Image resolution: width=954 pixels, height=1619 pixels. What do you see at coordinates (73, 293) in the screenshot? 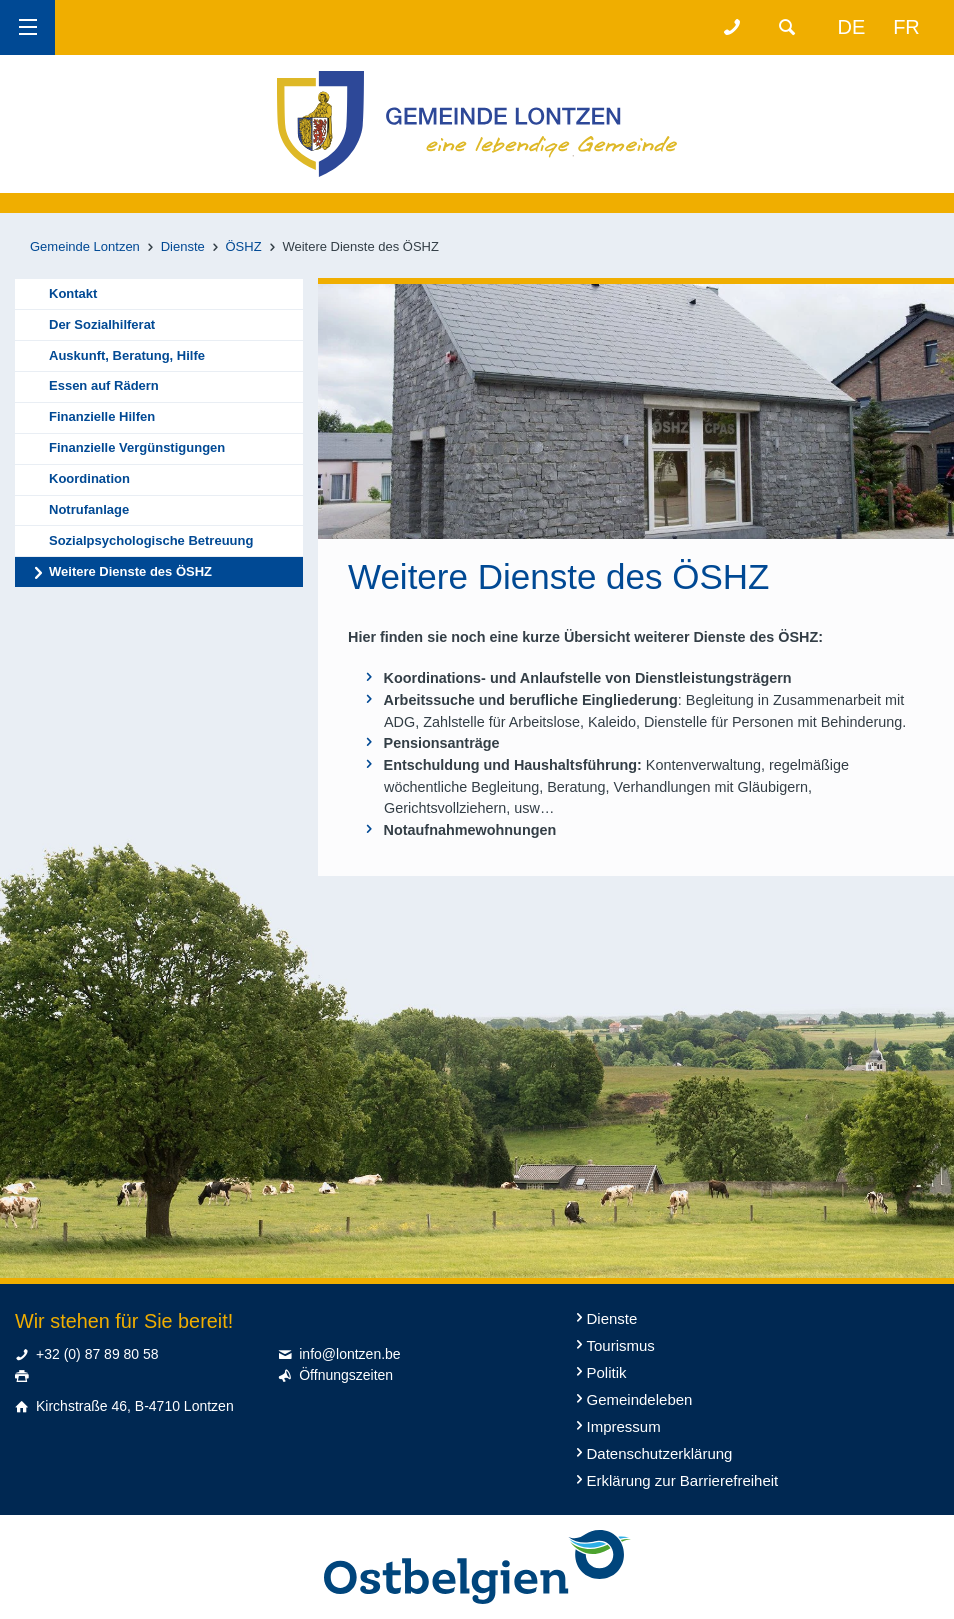
I see `Kontakt` at bounding box center [73, 293].